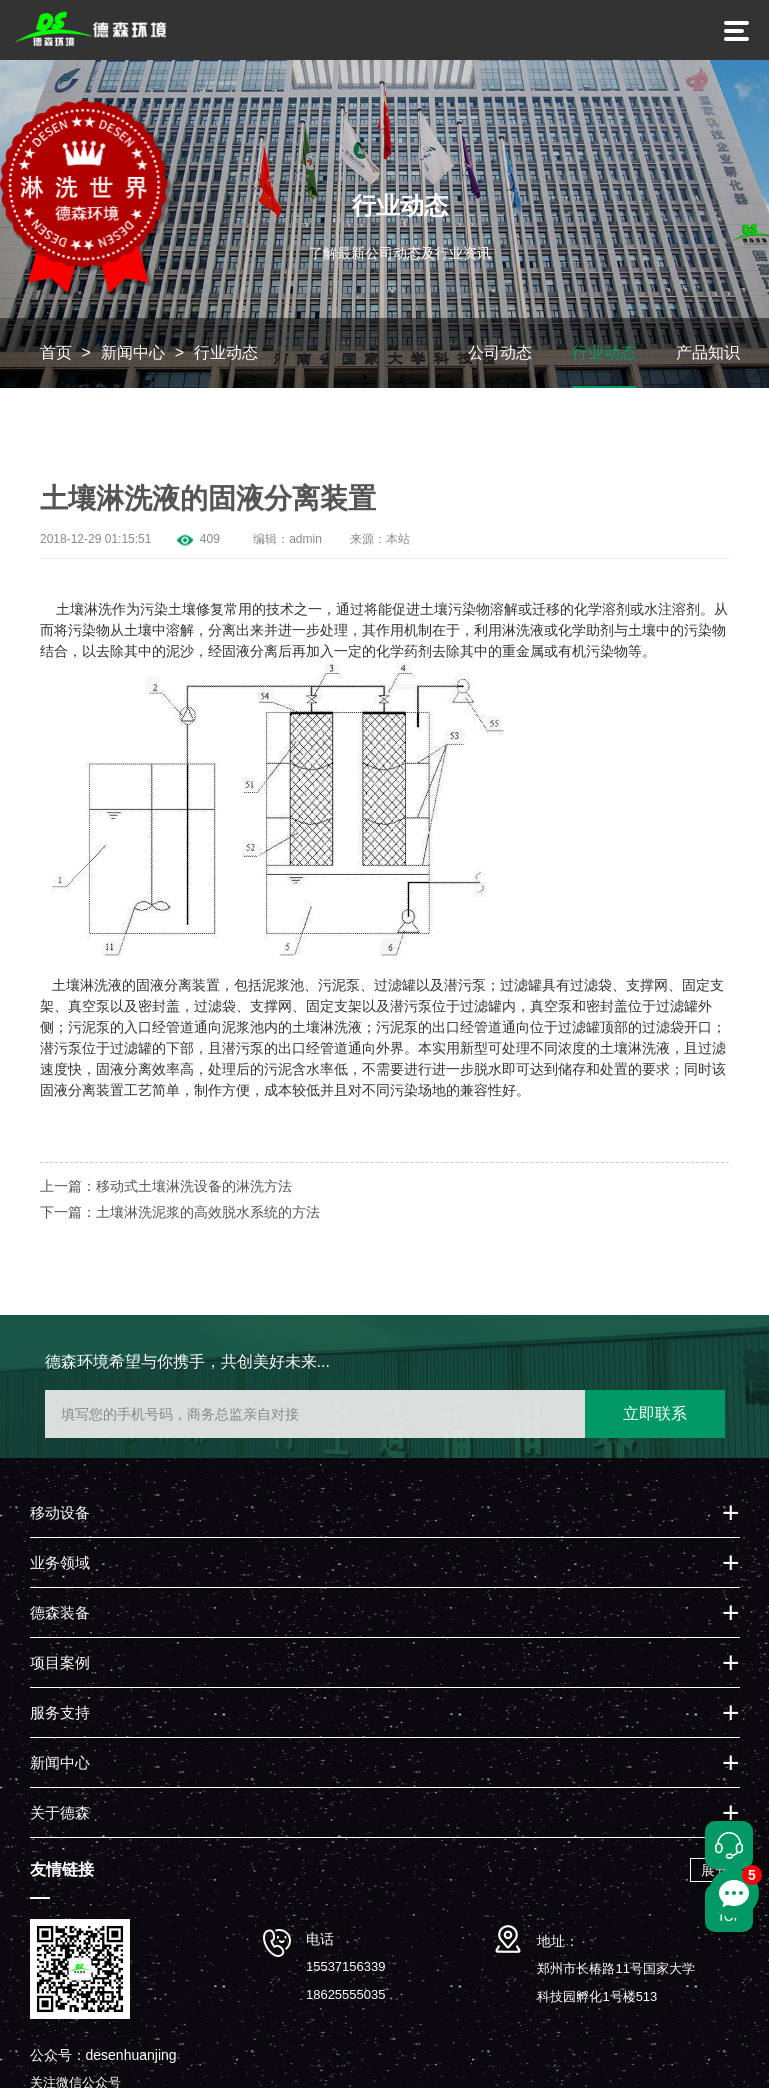  Describe the element at coordinates (60, 1662) in the screenshot. I see `项目案例` at that location.